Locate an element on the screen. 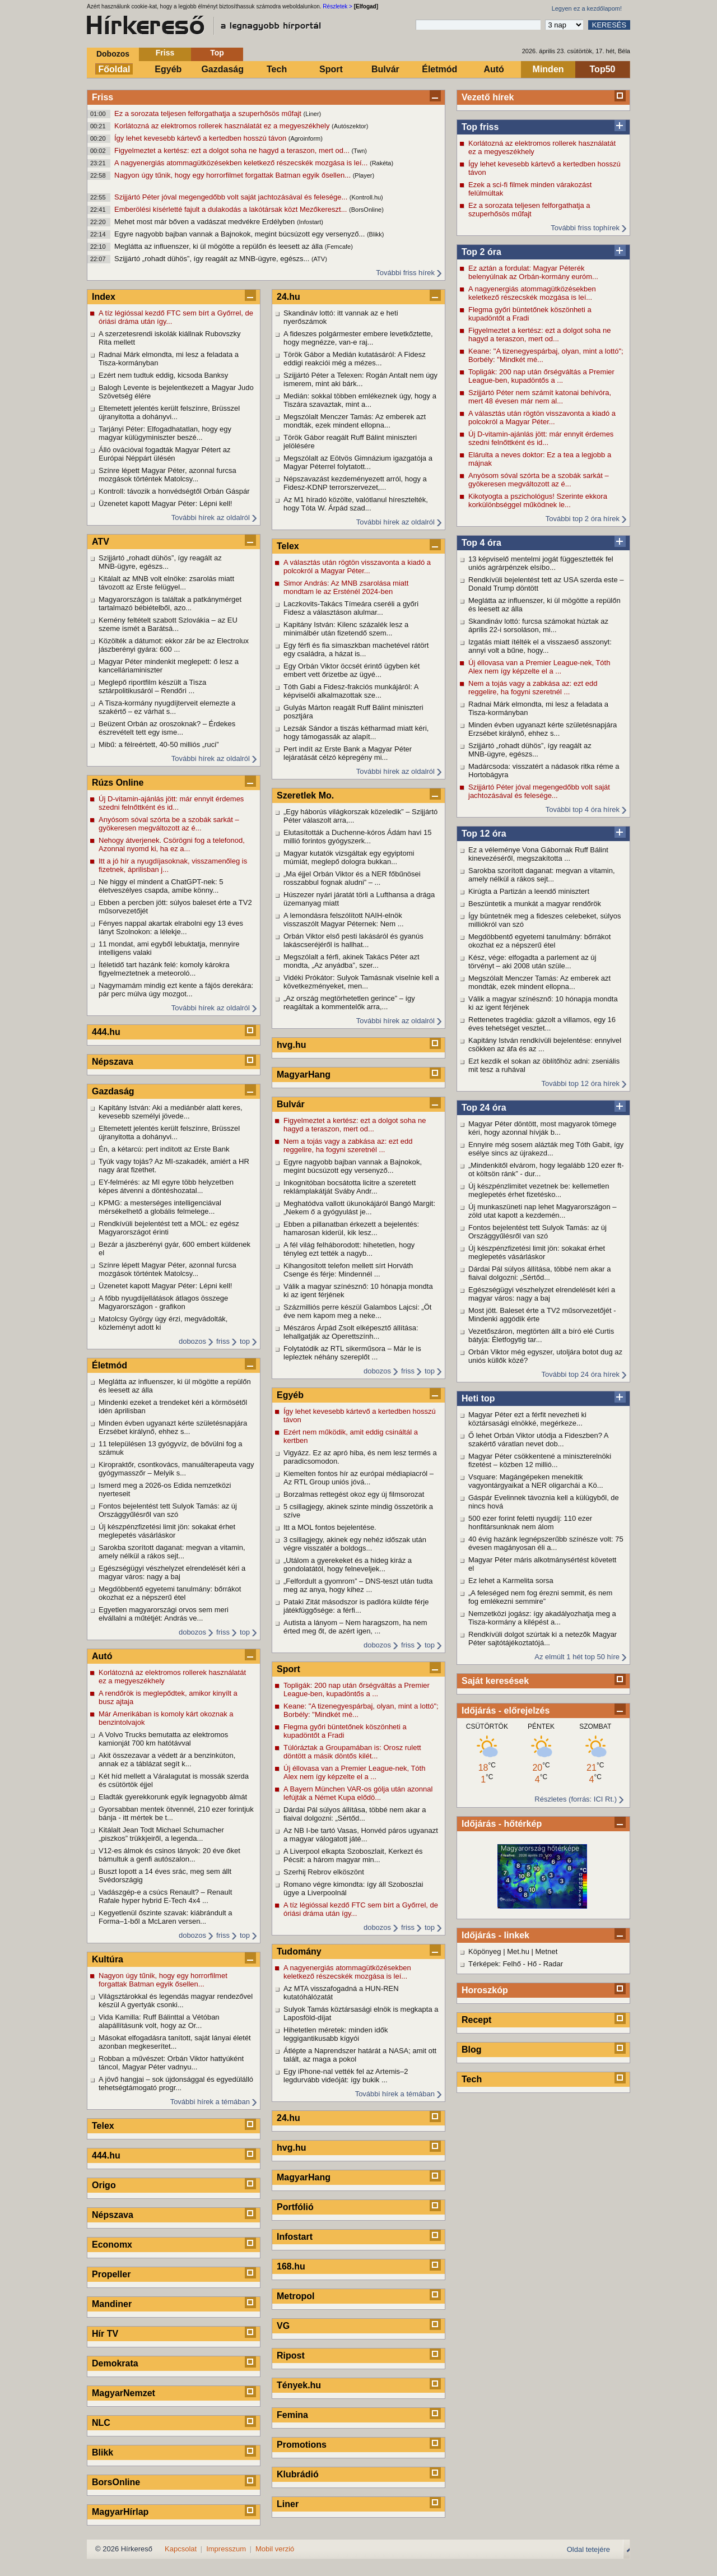 This screenshot has width=717, height=2576. Mobil verzió is located at coordinates (274, 2549).